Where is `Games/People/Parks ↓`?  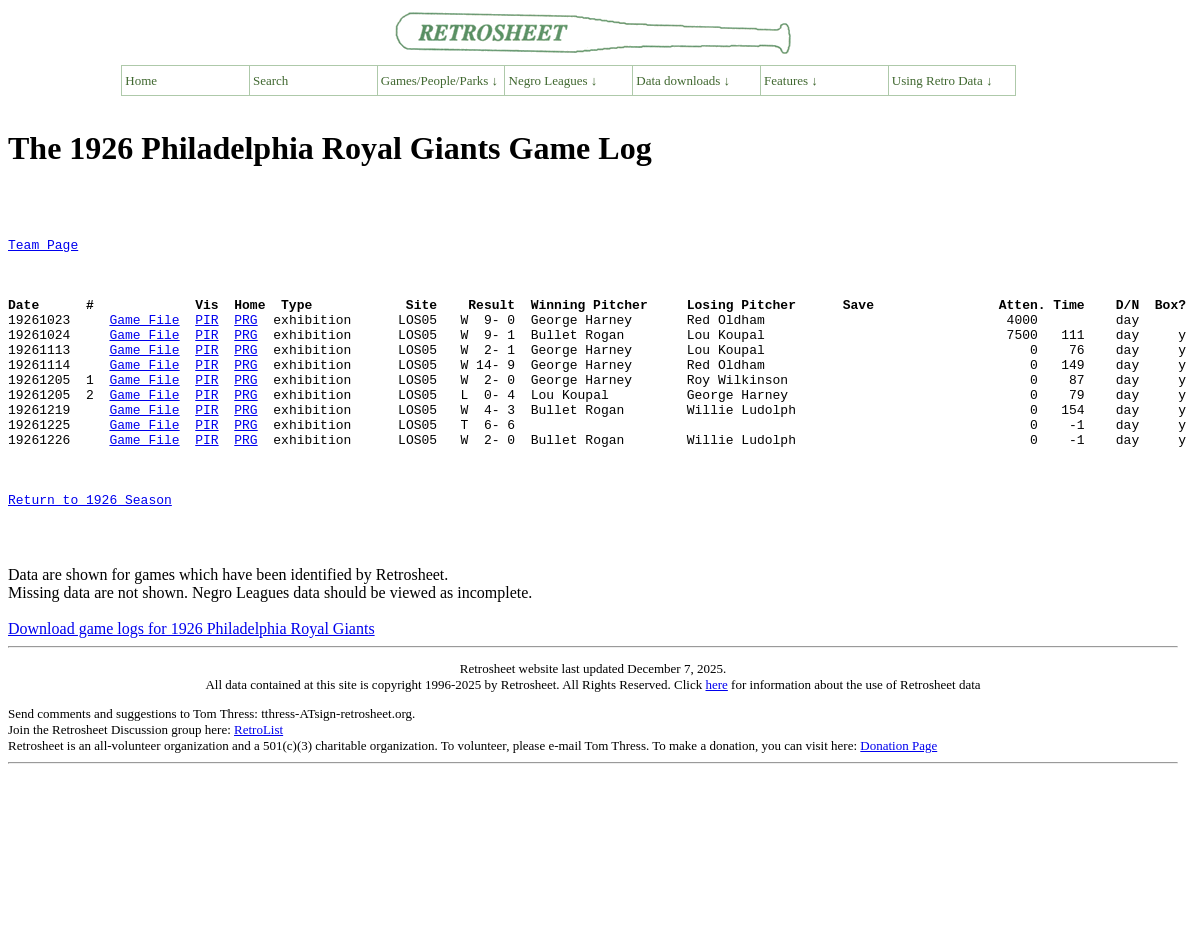
Games/People/Parks ↓ is located at coordinates (439, 80).